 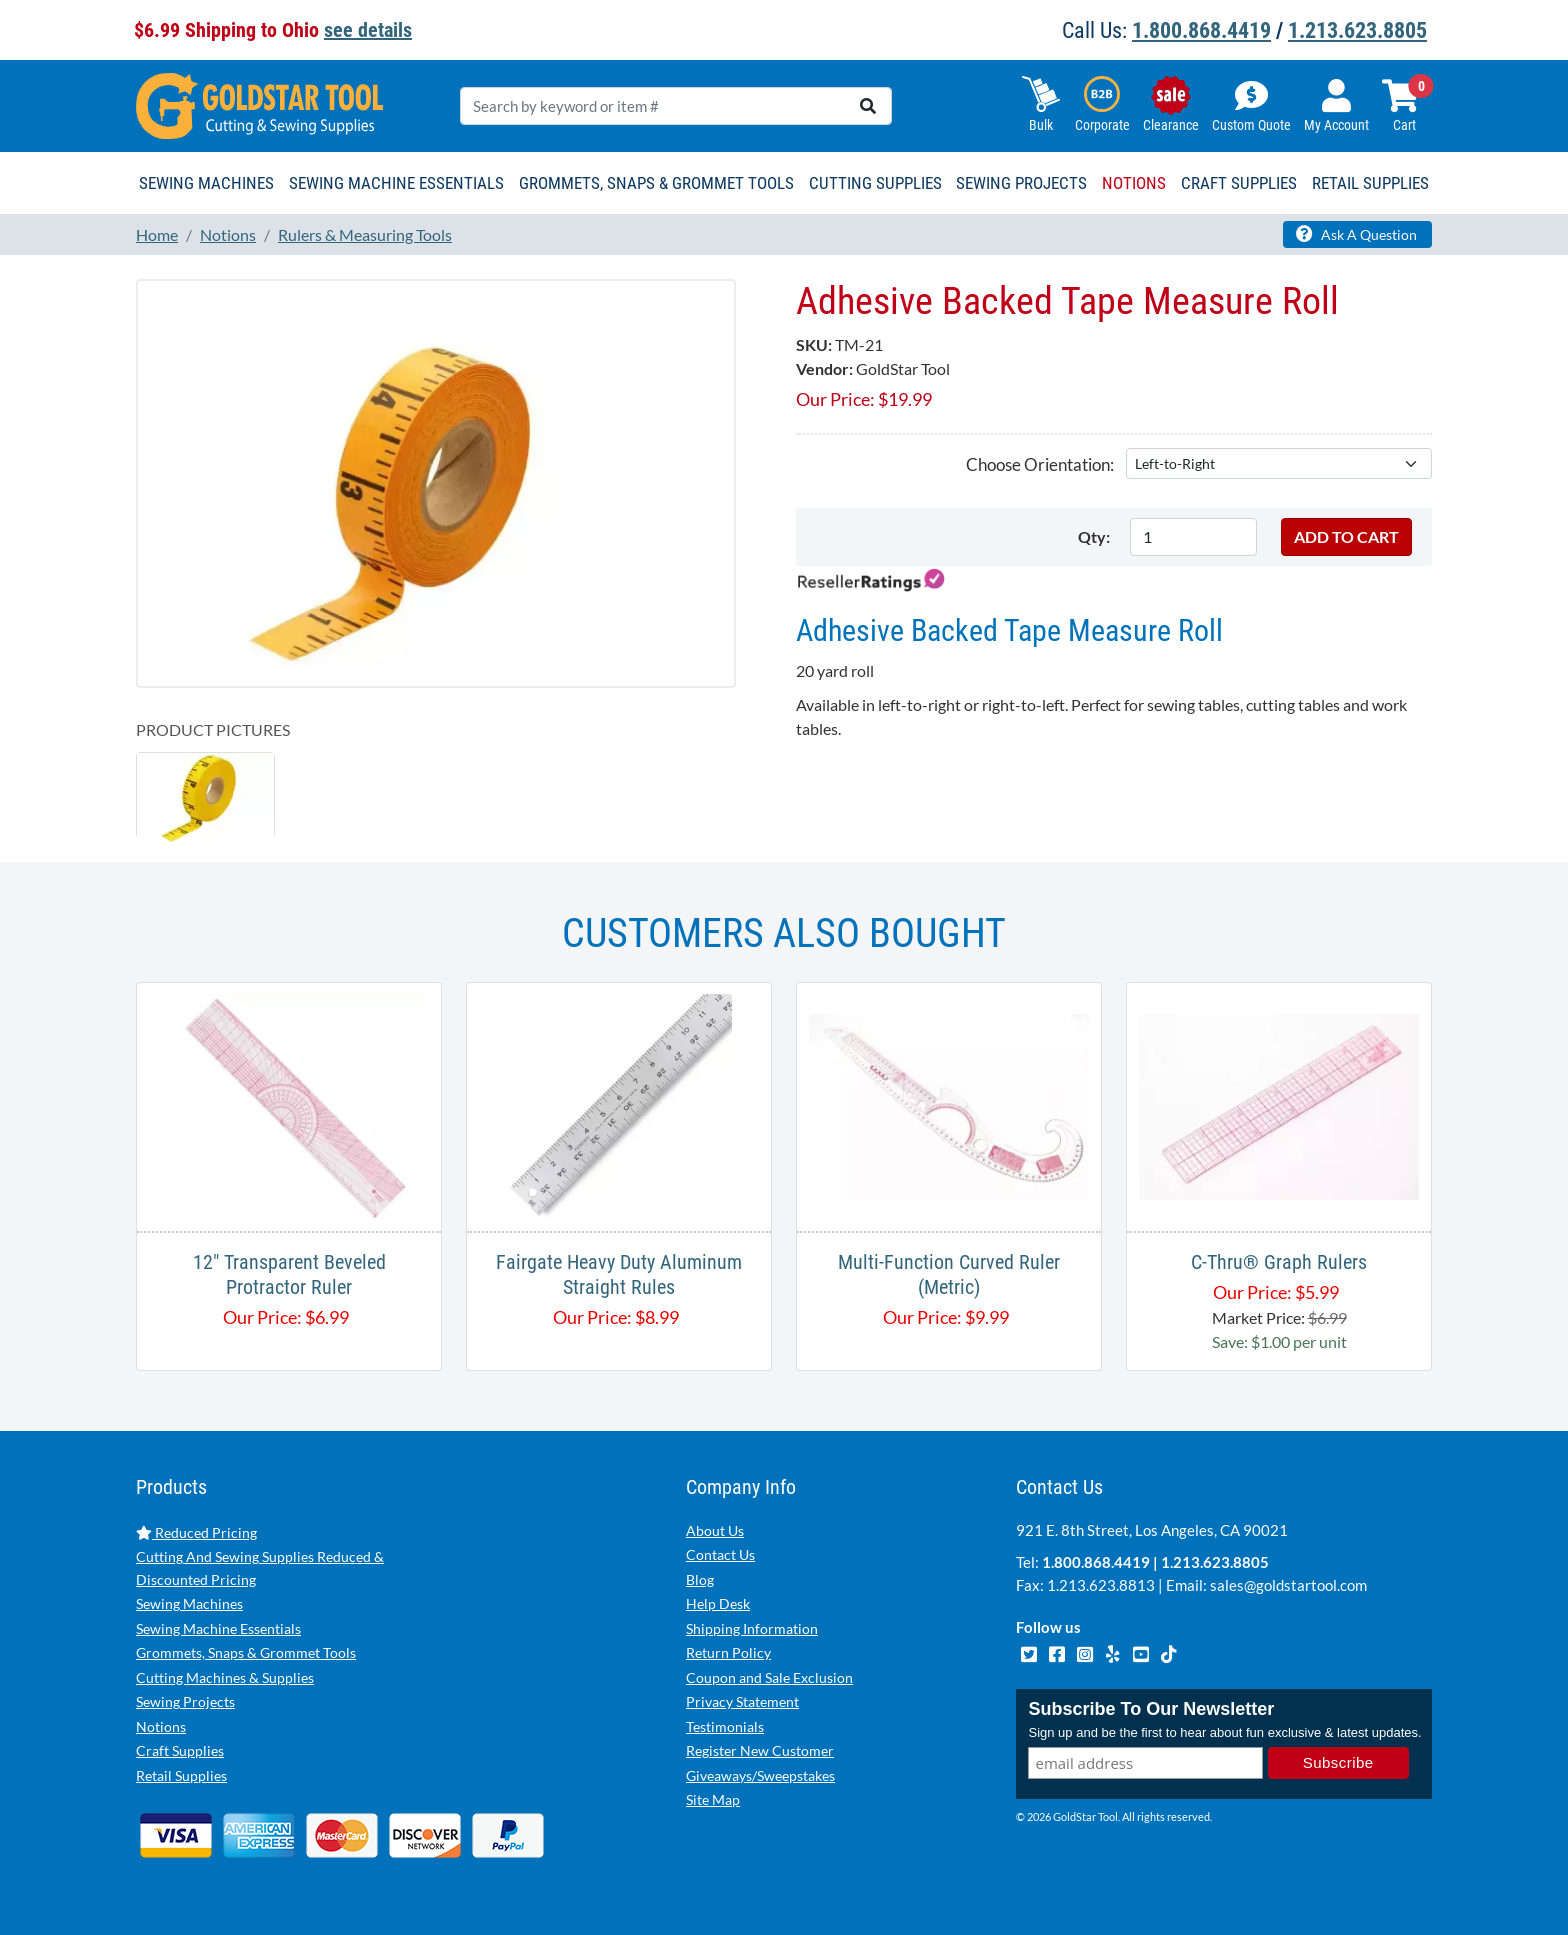 I want to click on Help Desk, so click(x=718, y=1603).